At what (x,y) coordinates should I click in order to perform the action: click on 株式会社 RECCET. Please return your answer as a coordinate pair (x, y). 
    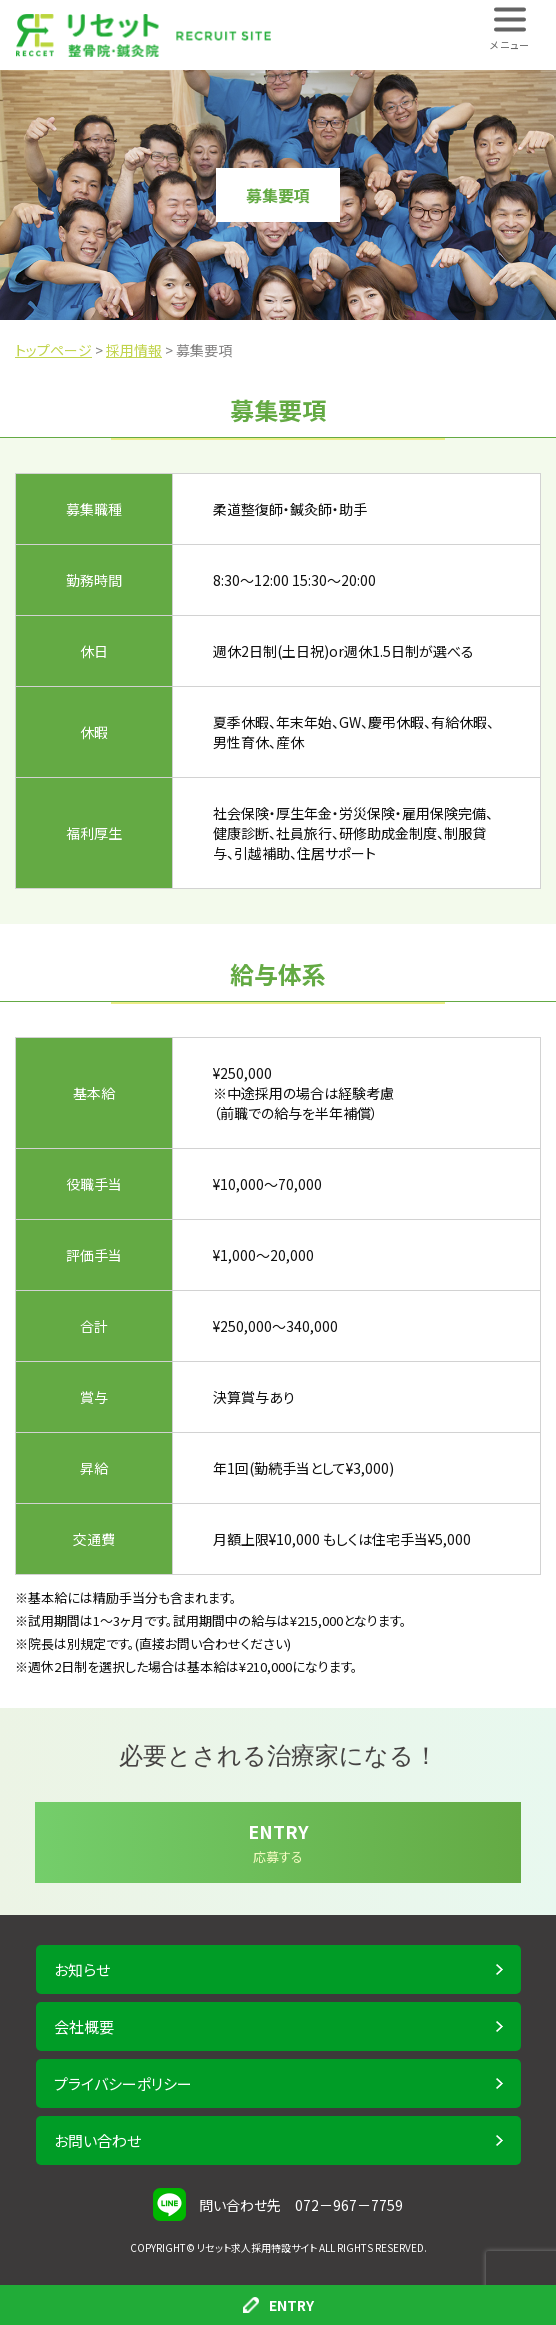
    Looking at the image, I should click on (143, 35).